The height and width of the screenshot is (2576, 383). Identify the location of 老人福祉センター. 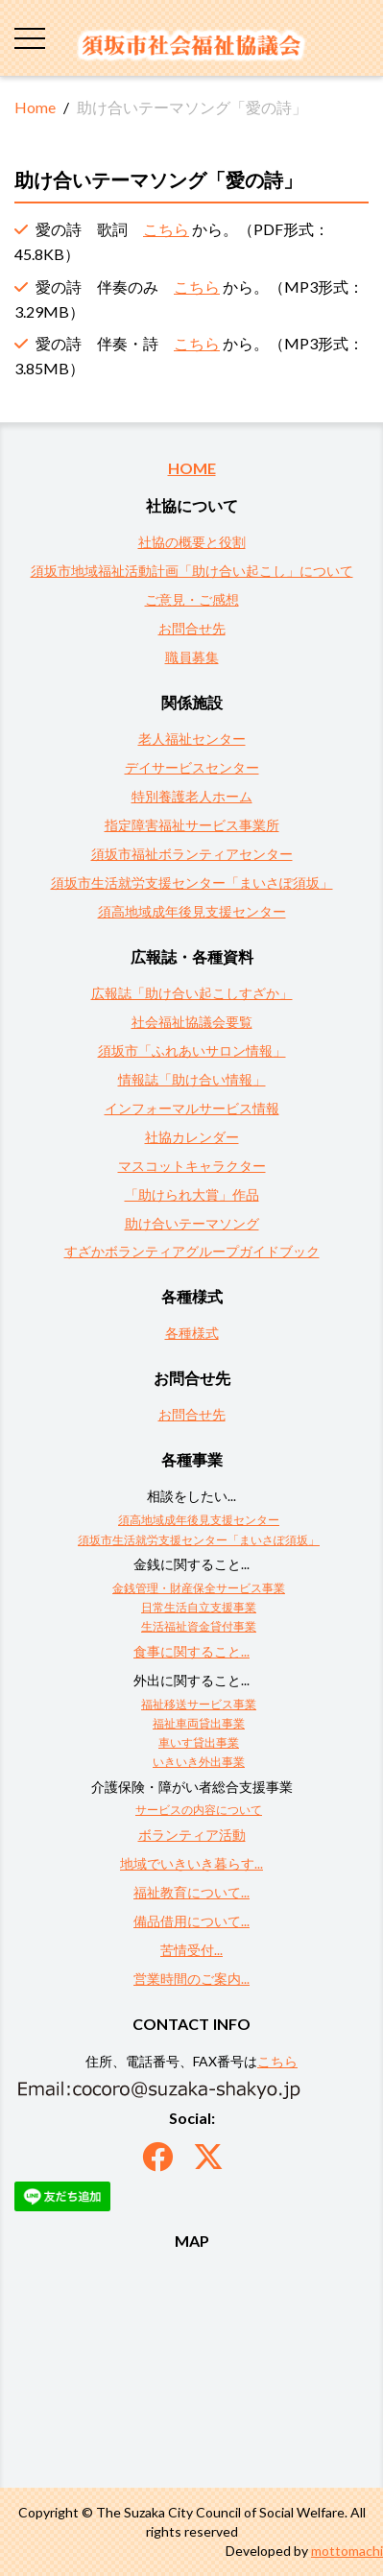
(192, 738).